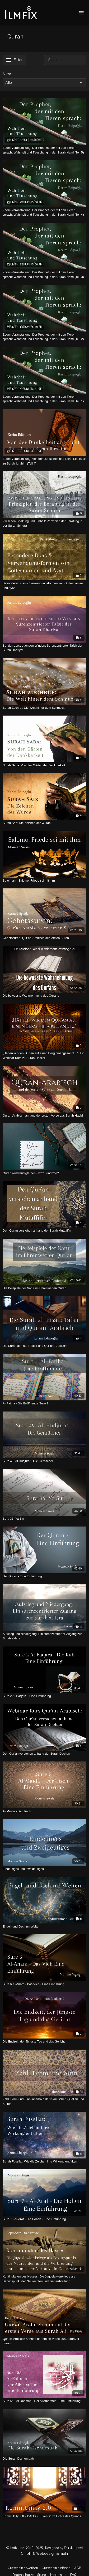  Describe the element at coordinates (44, 1288) in the screenshot. I see `[Die Beispiele der Natur im Ehrenwerten Quran]` at that location.